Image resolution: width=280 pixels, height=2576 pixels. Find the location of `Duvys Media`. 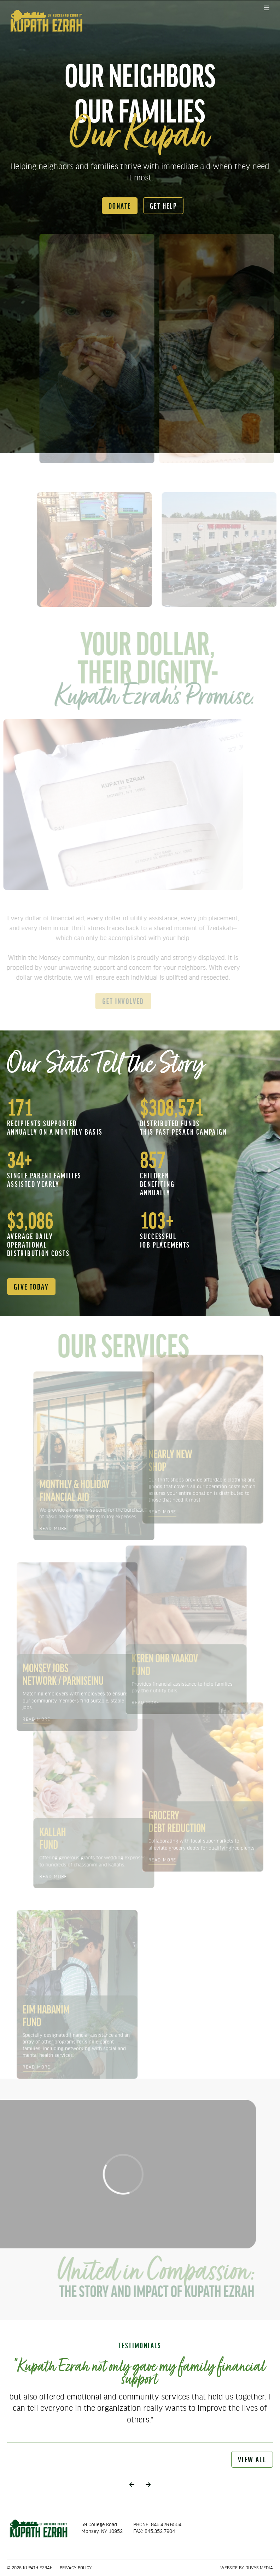

Duvys Media is located at coordinates (259, 2567).